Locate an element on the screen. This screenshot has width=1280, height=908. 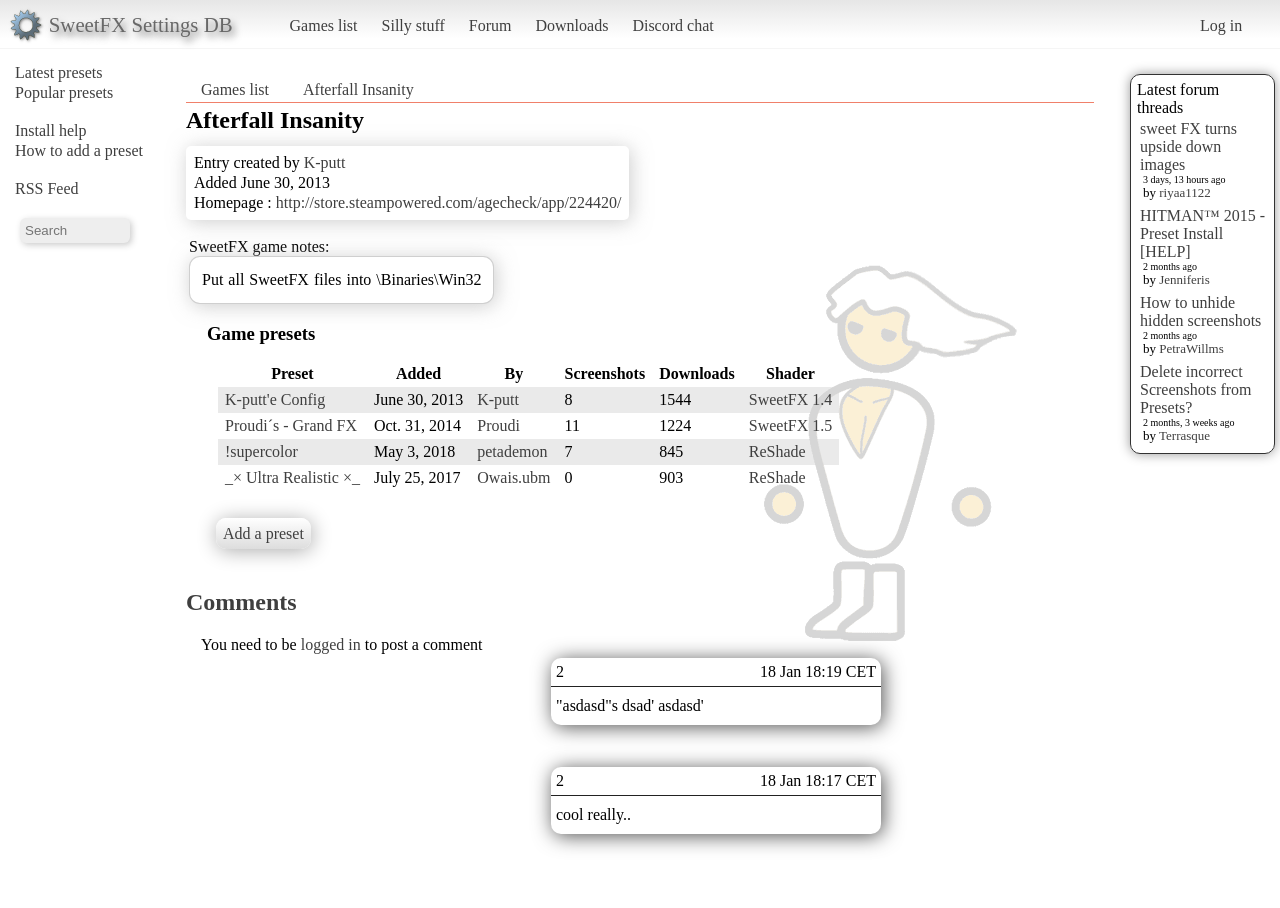
sweet FX turns upside down images is located at coordinates (1188, 146).